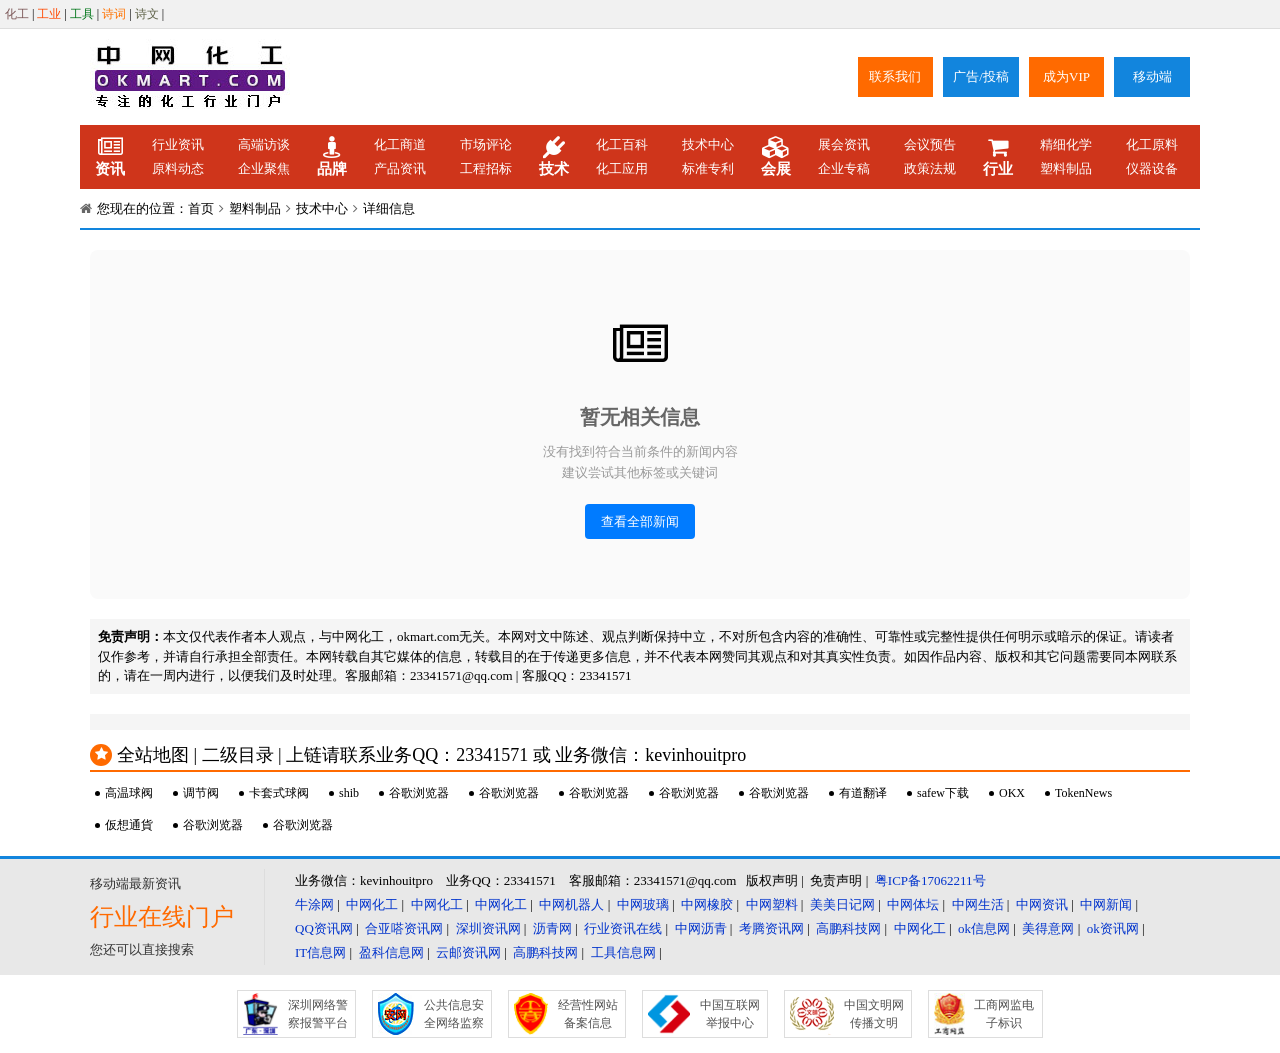 The height and width of the screenshot is (1053, 1280). I want to click on 诗文, so click(147, 14).